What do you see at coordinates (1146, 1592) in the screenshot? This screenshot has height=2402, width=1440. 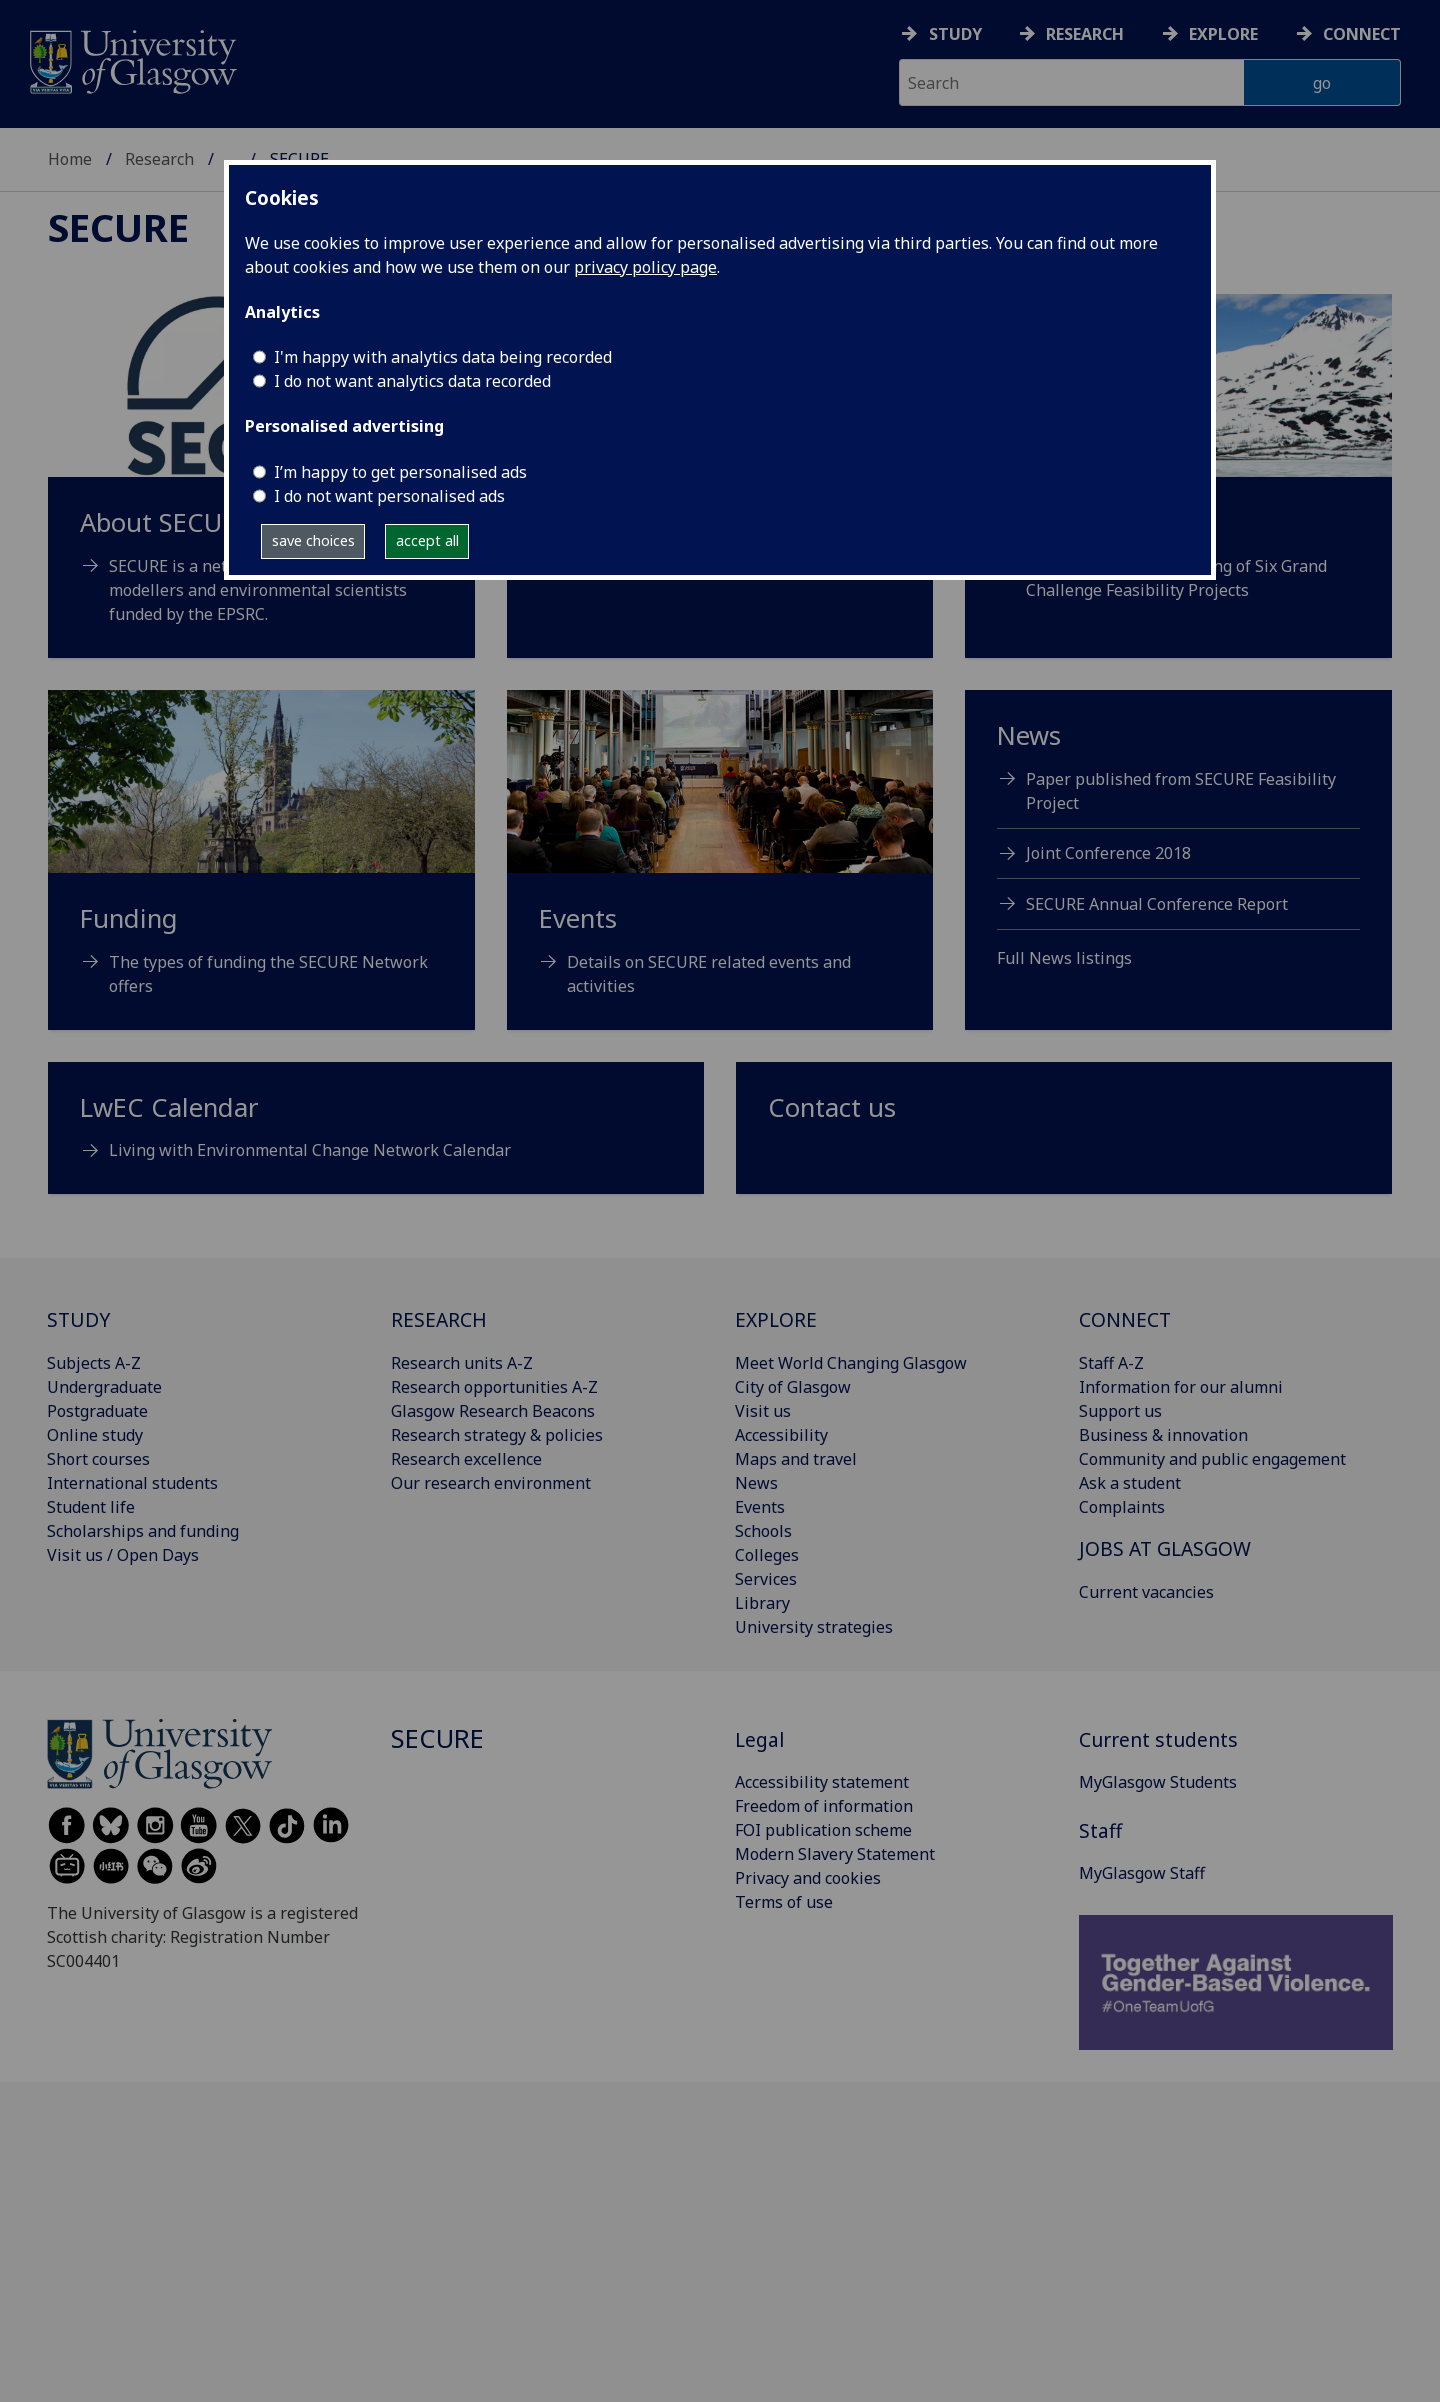 I see `Current vacancies` at bounding box center [1146, 1592].